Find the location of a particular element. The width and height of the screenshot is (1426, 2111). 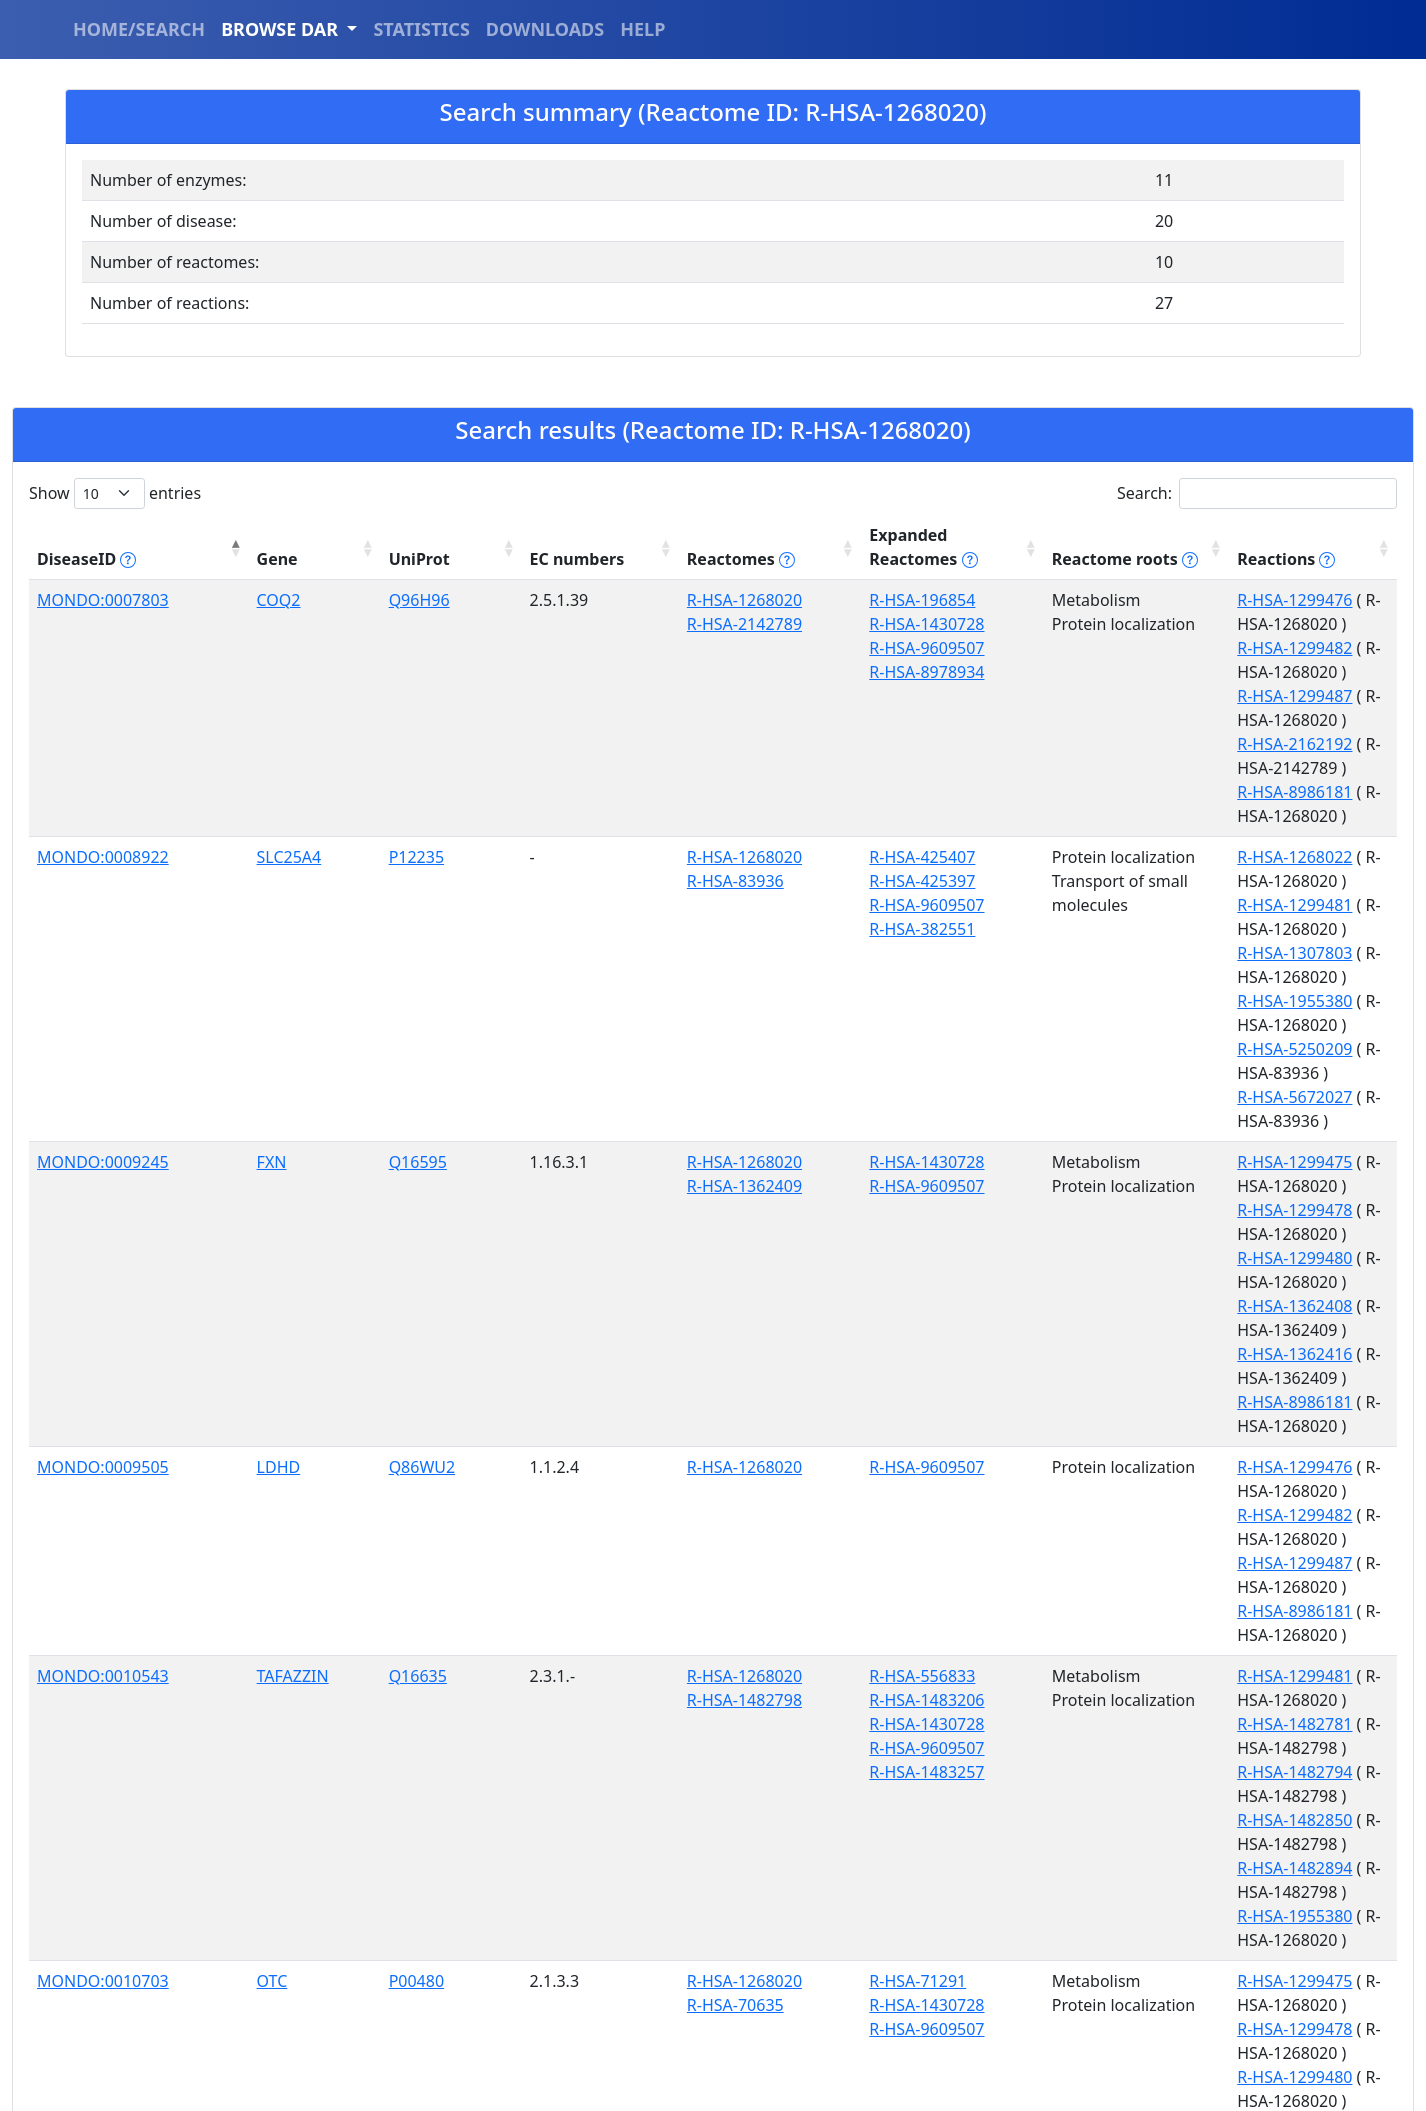

STATISTICS is located at coordinates (421, 29).